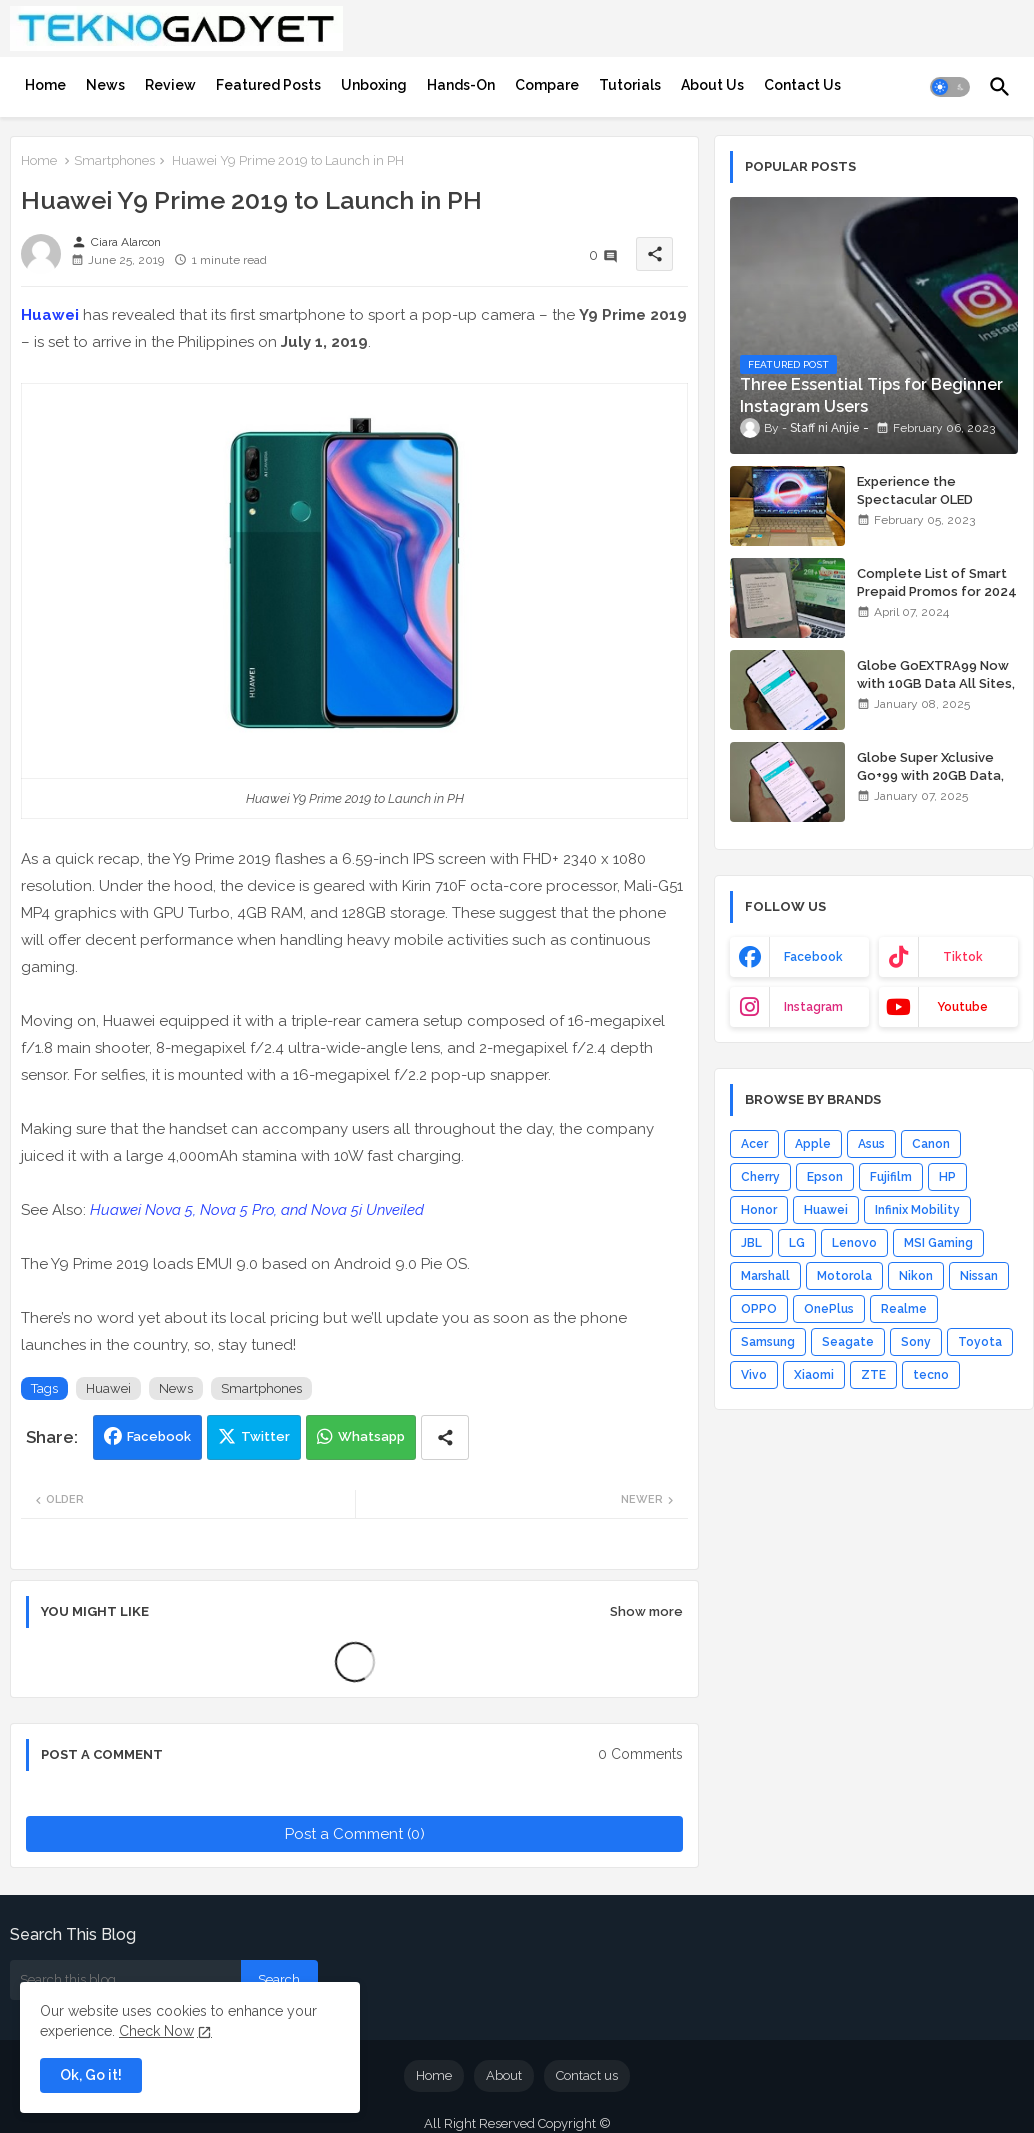 Image resolution: width=1034 pixels, height=2133 pixels. What do you see at coordinates (461, 85) in the screenshot?
I see `Hands-On` at bounding box center [461, 85].